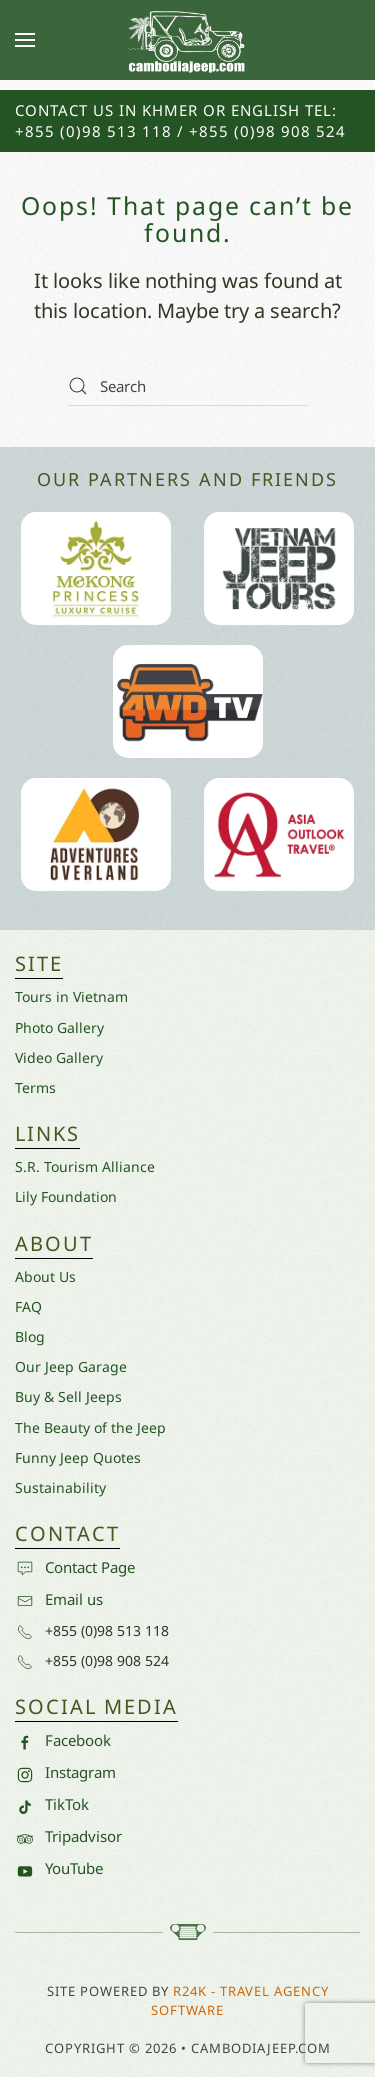  I want to click on [Back to home], so click(188, 40).